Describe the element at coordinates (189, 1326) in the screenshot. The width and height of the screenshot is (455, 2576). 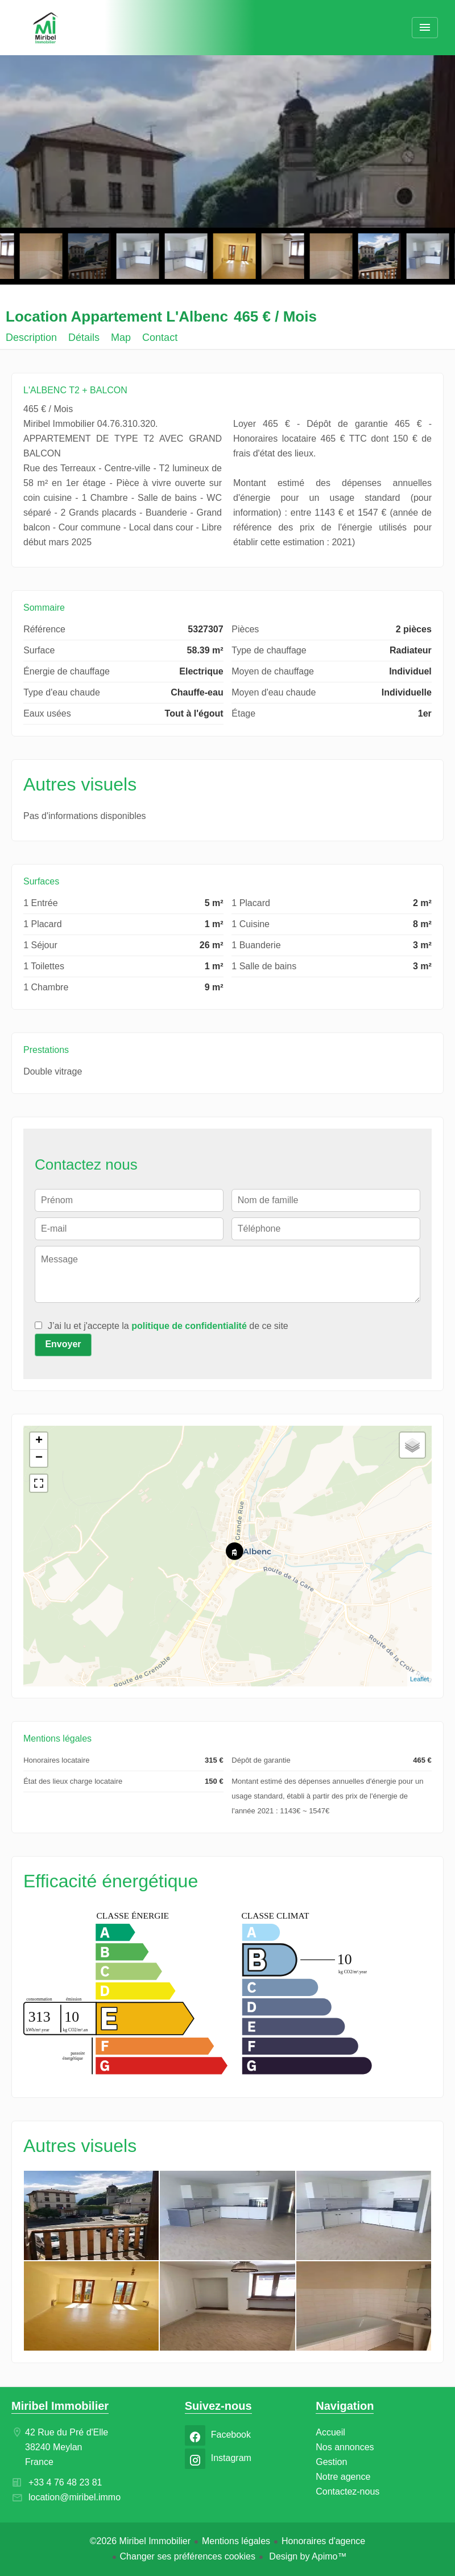
I see `politique de confidentialité` at that location.